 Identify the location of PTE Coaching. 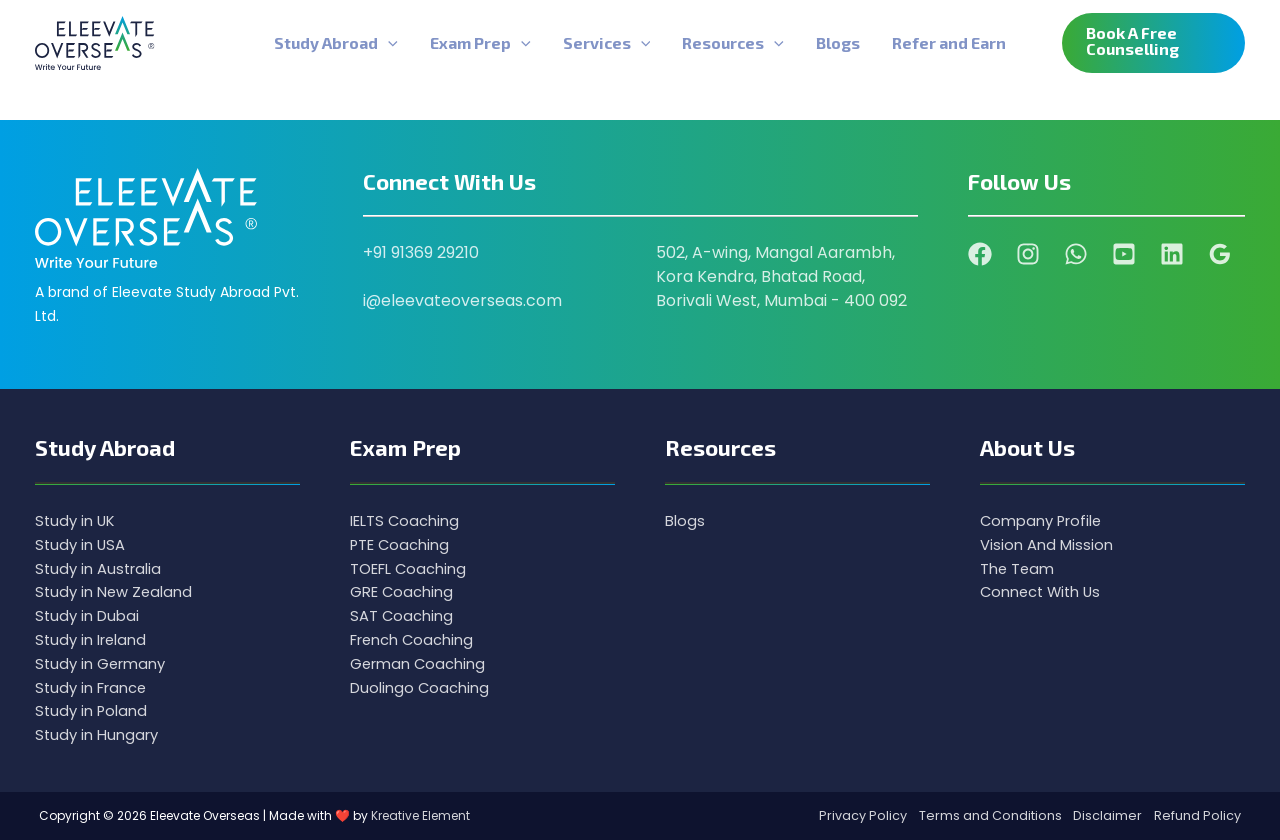
(404, 542).